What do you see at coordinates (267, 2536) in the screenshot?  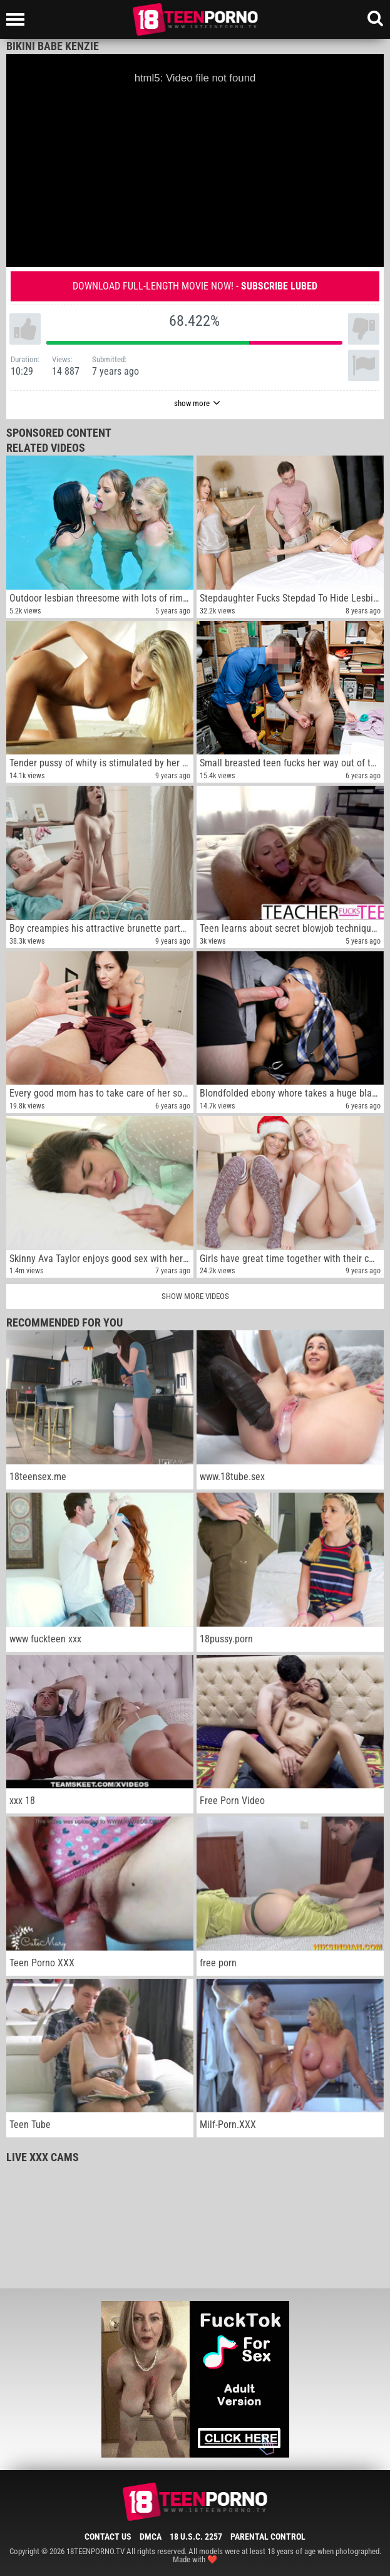 I see `Parental Control` at bounding box center [267, 2536].